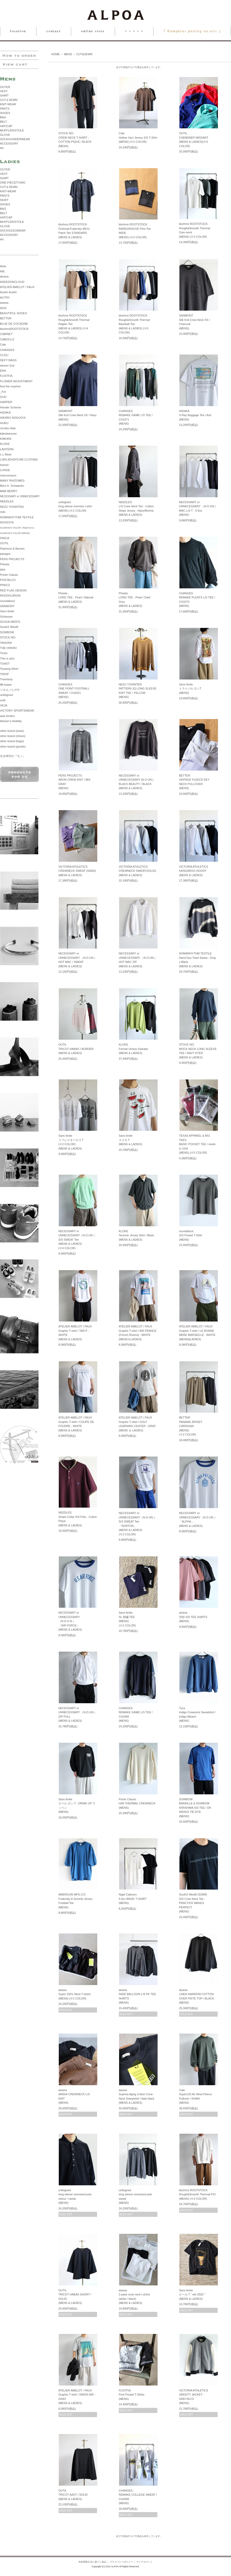 This screenshot has height=2576, width=231. Describe the element at coordinates (6, 334) in the screenshot. I see `CABINET` at that location.